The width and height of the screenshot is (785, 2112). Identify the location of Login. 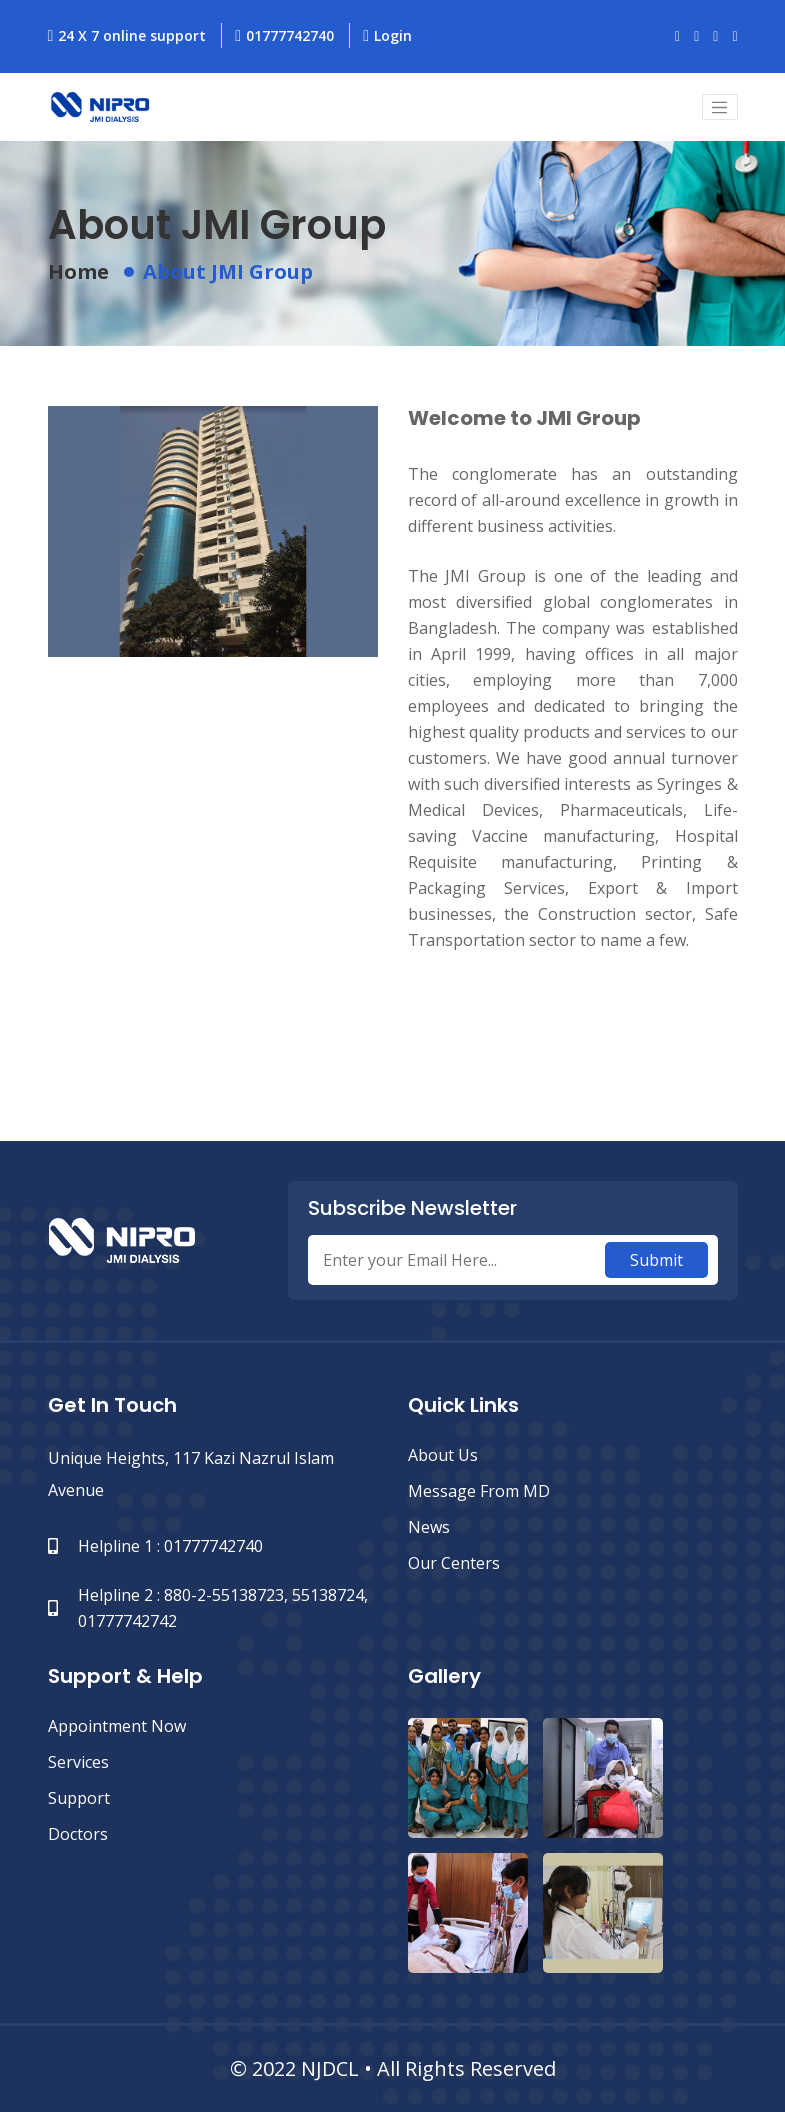
(387, 35).